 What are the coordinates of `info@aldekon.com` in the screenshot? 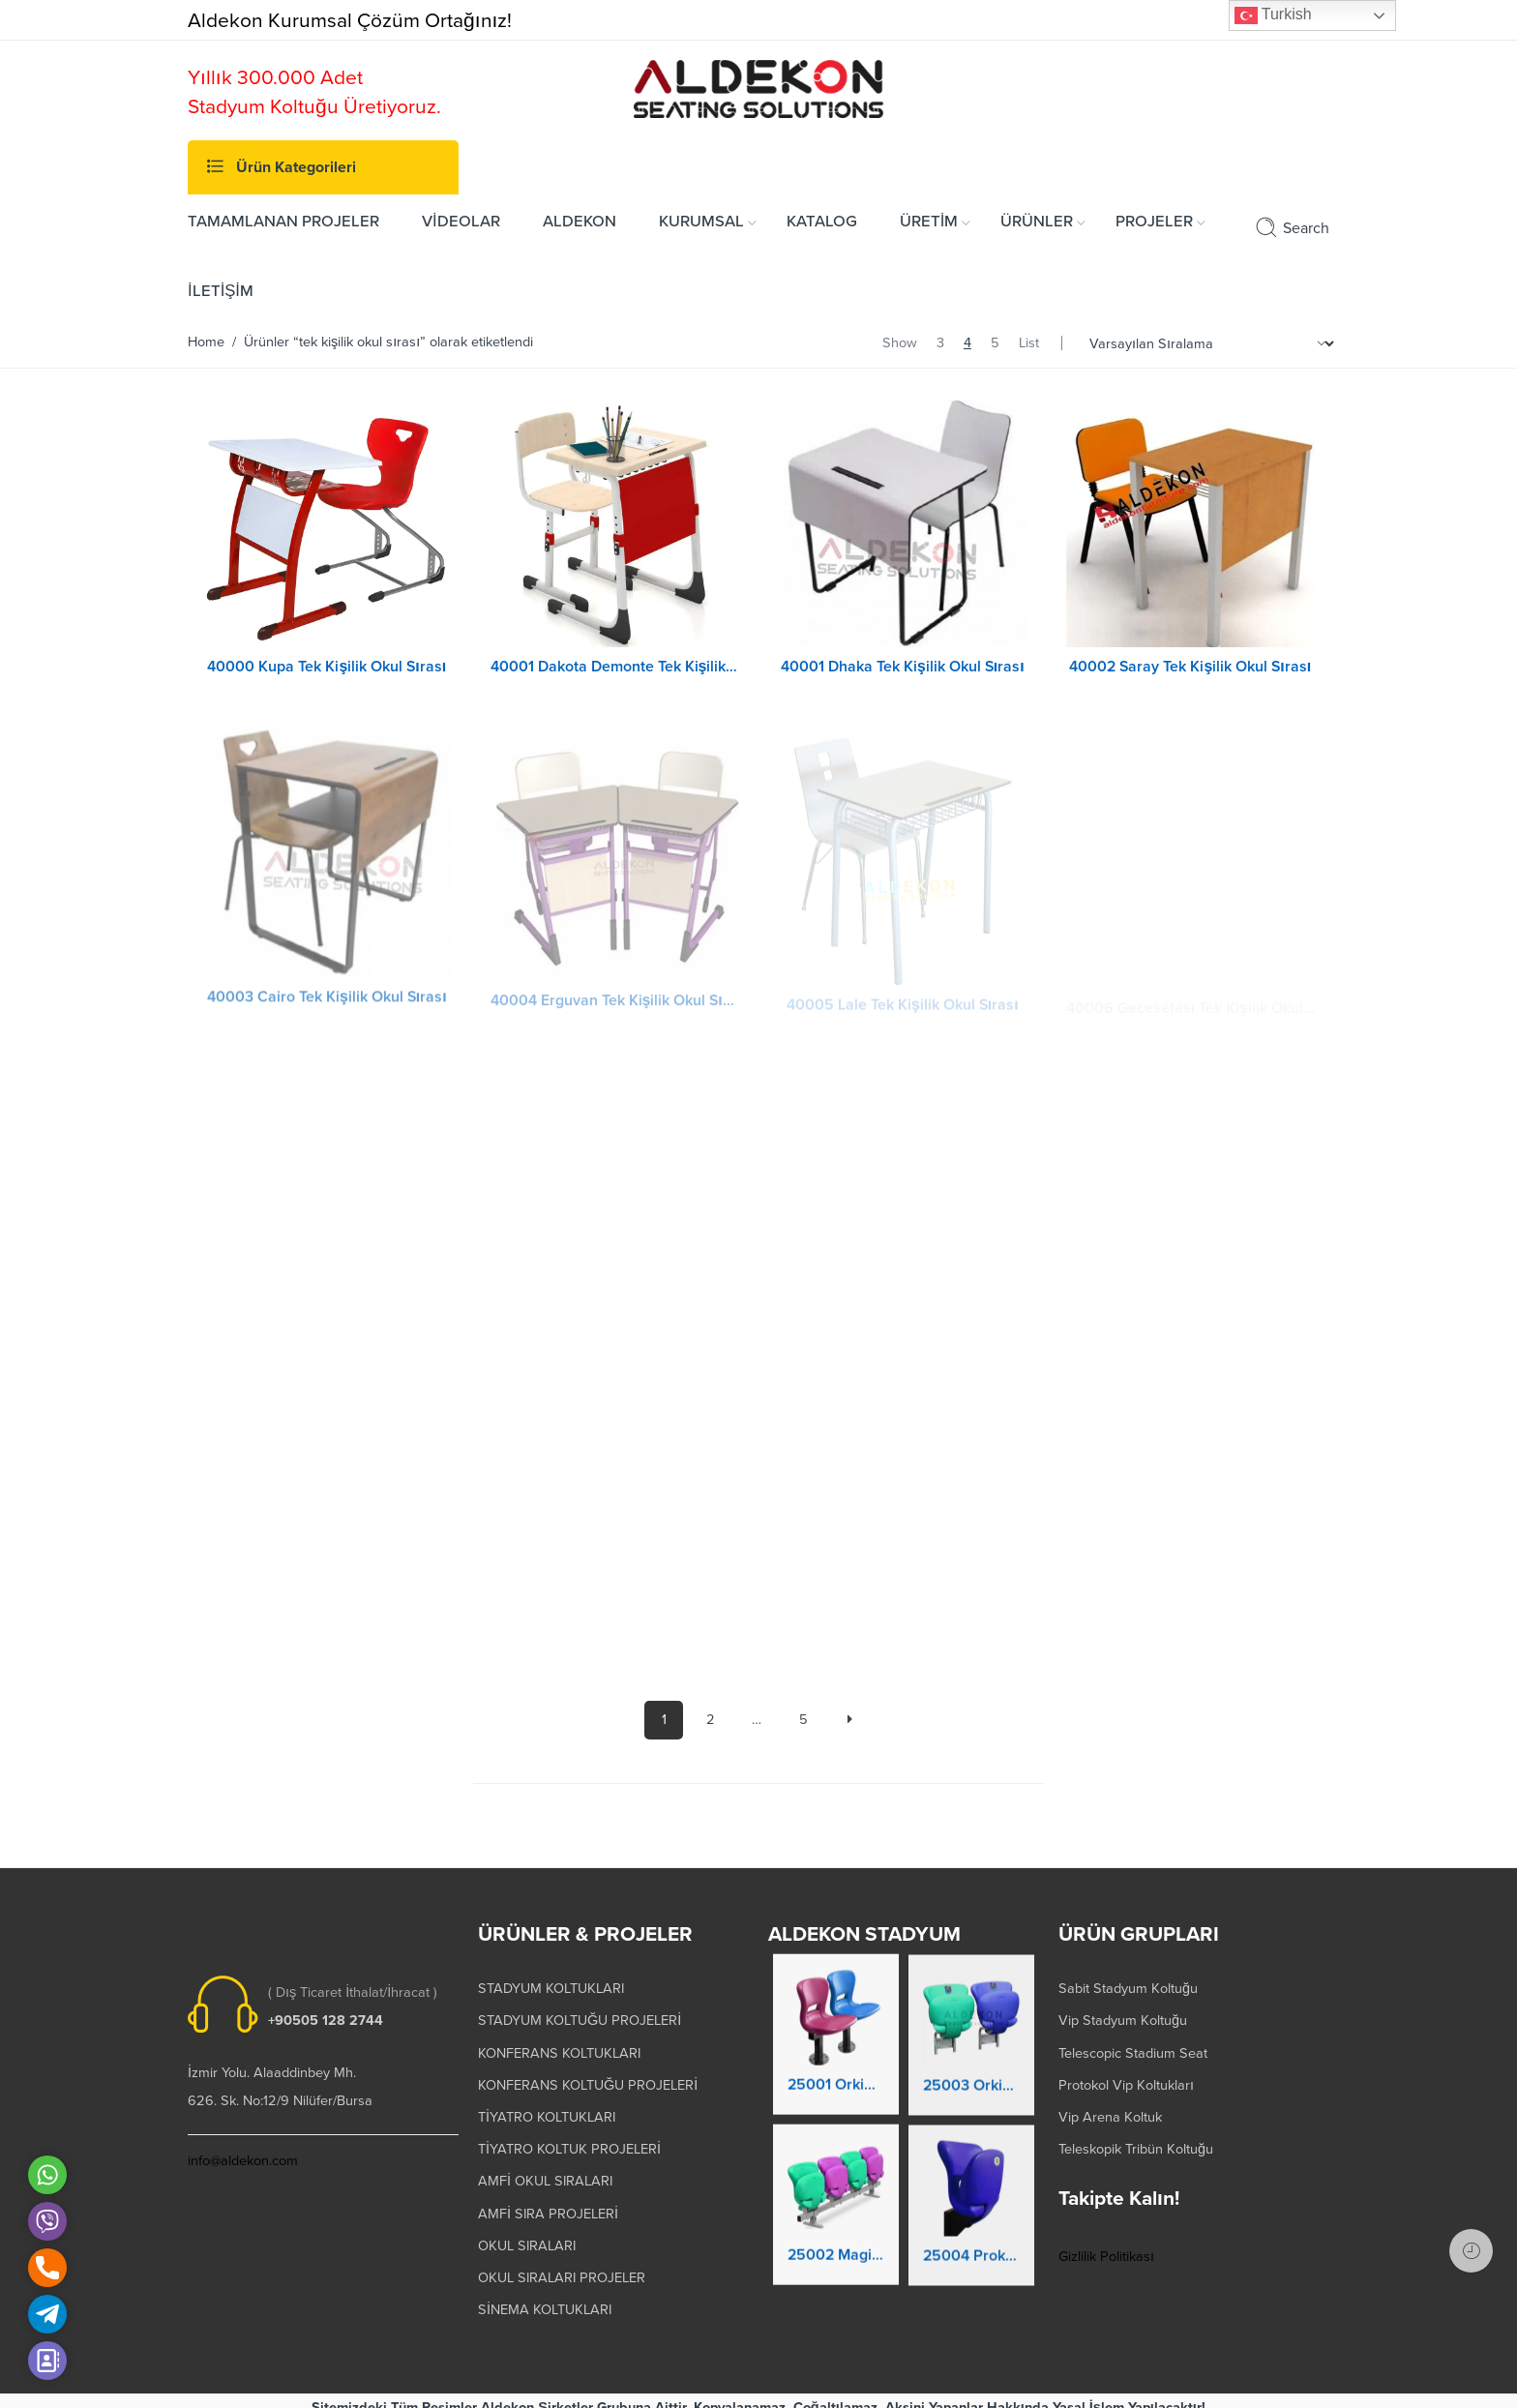 It's located at (243, 2148).